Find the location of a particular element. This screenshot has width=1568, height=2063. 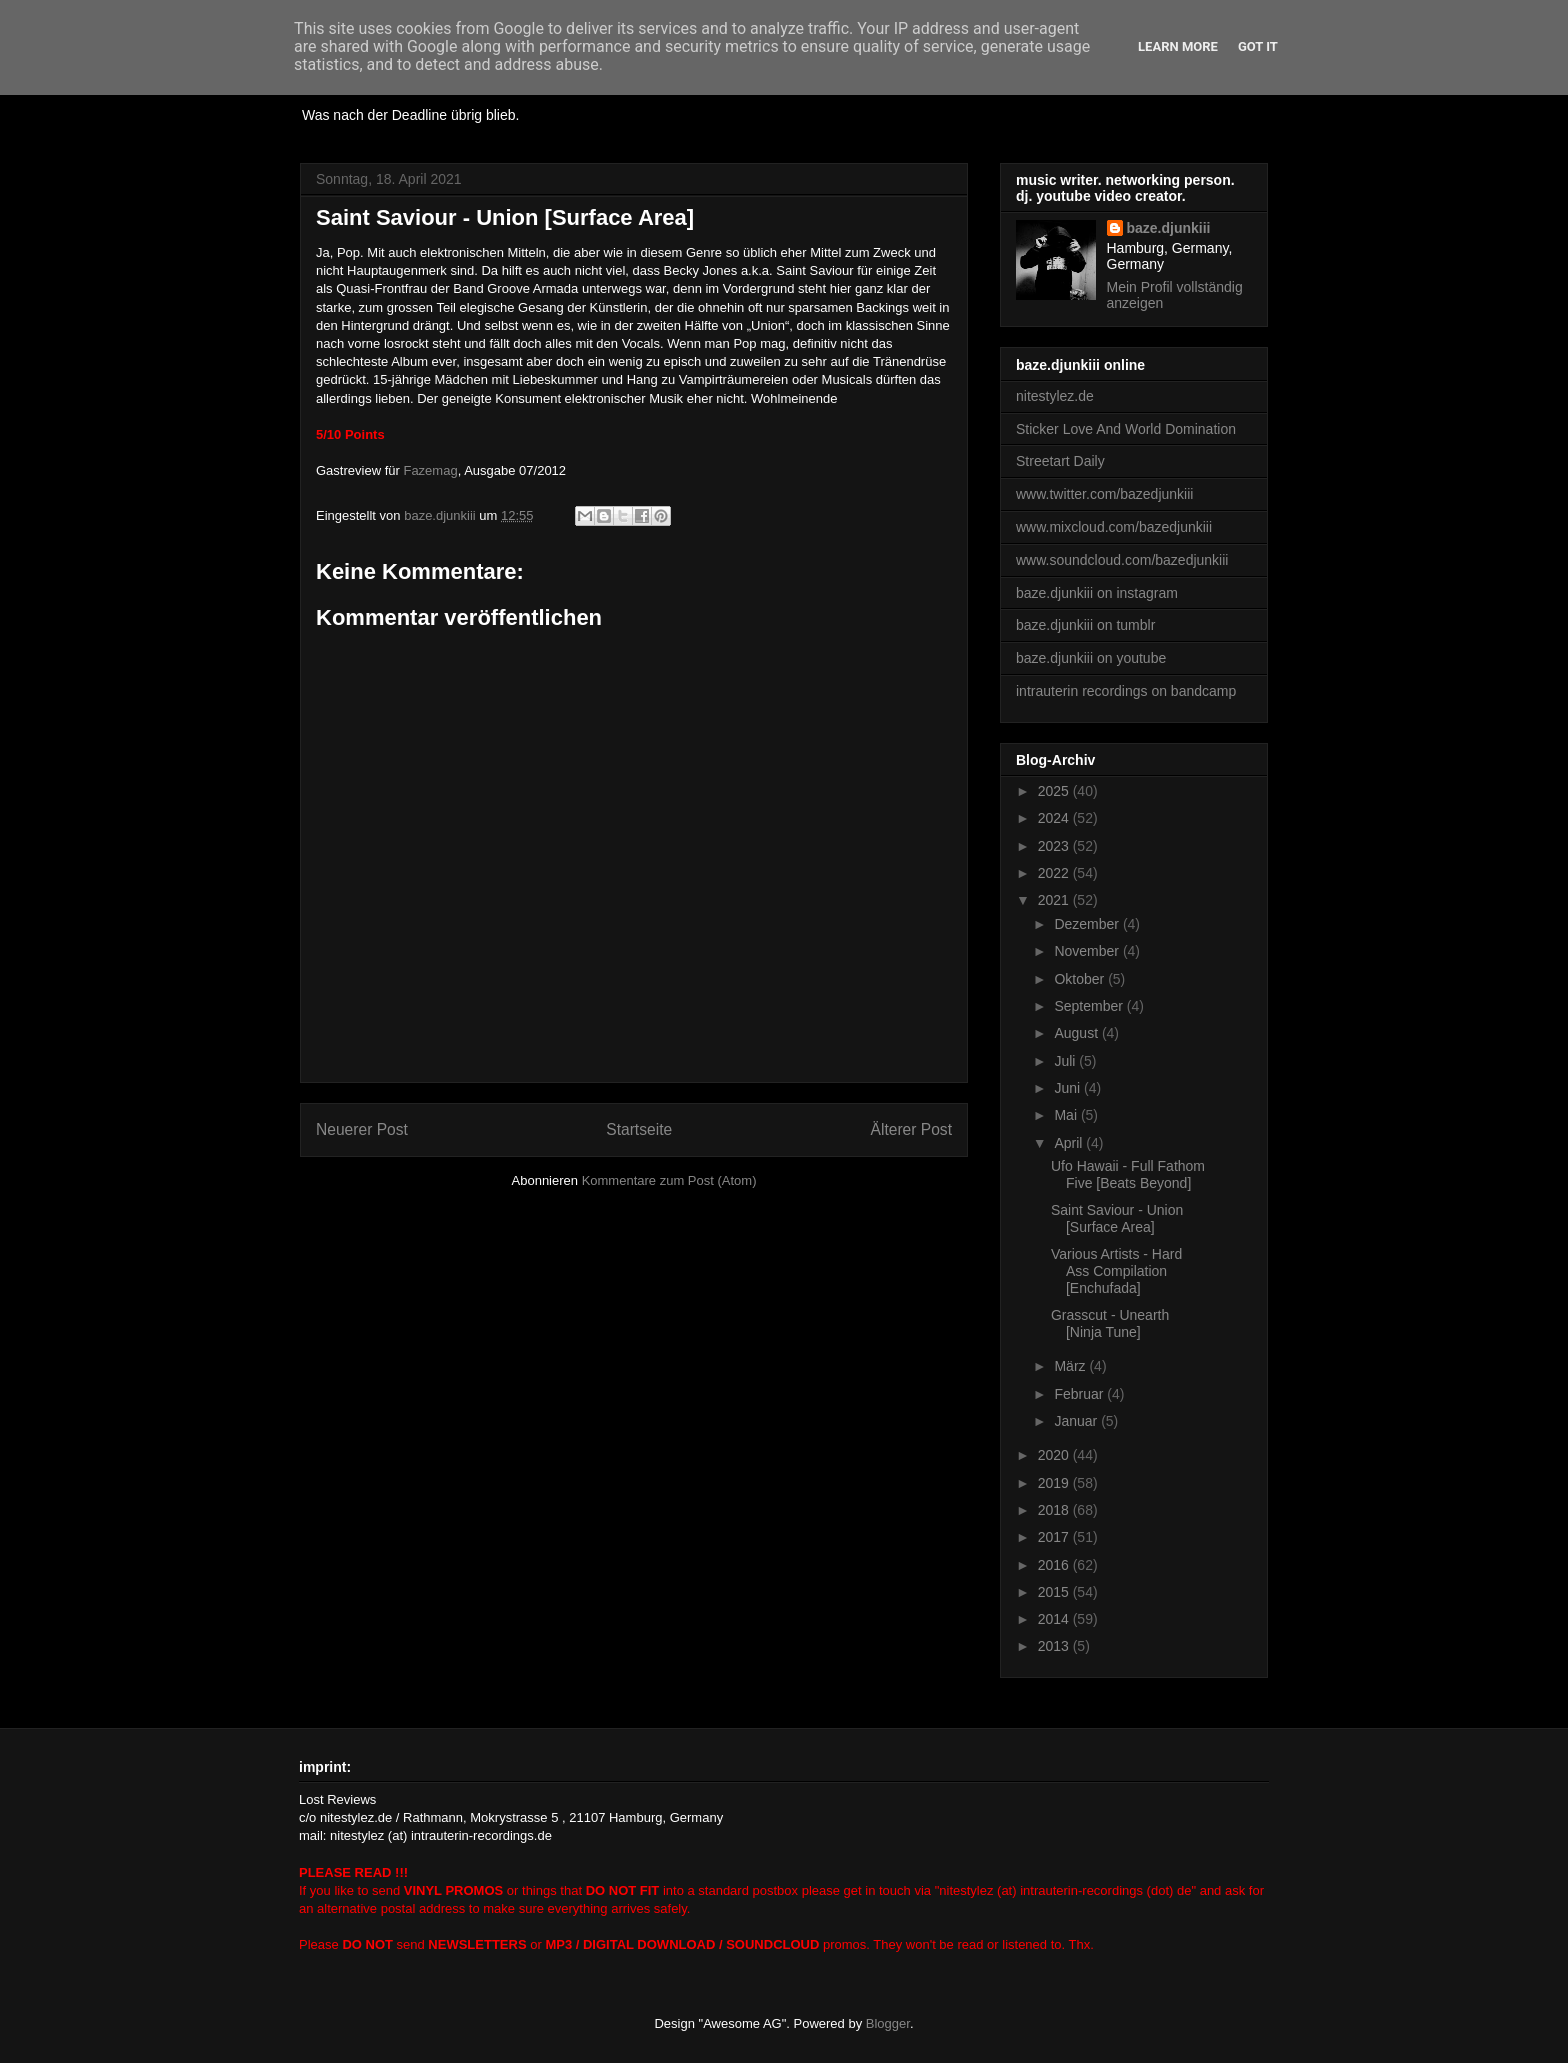

Neuerer Post is located at coordinates (362, 1129).